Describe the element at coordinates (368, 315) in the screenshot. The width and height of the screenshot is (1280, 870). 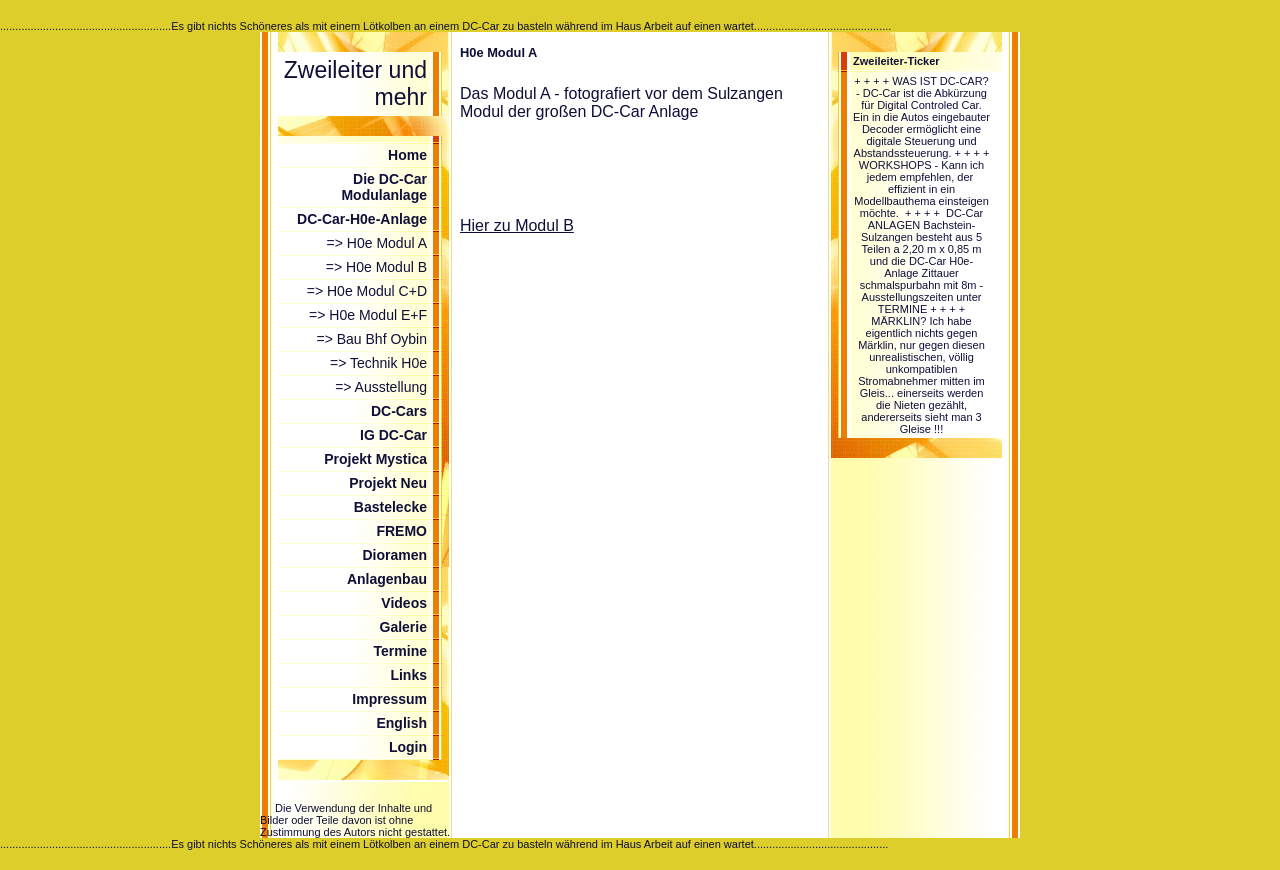
I see `=> H0e Modul E+F` at that location.